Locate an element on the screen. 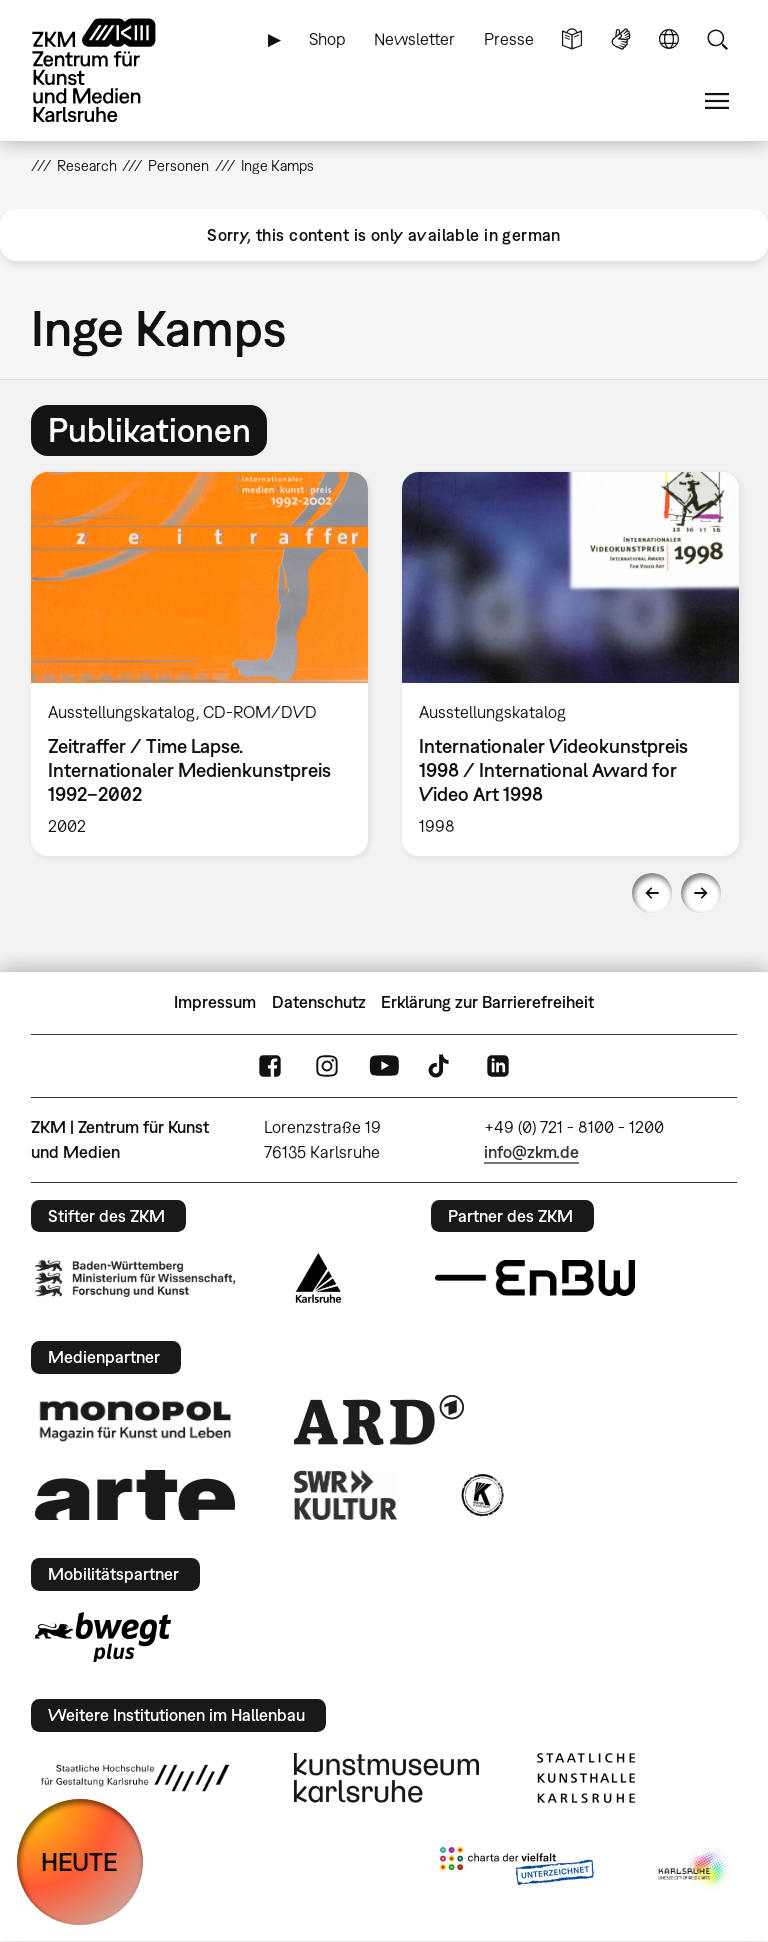  Leichte Sprache is located at coordinates (572, 39).